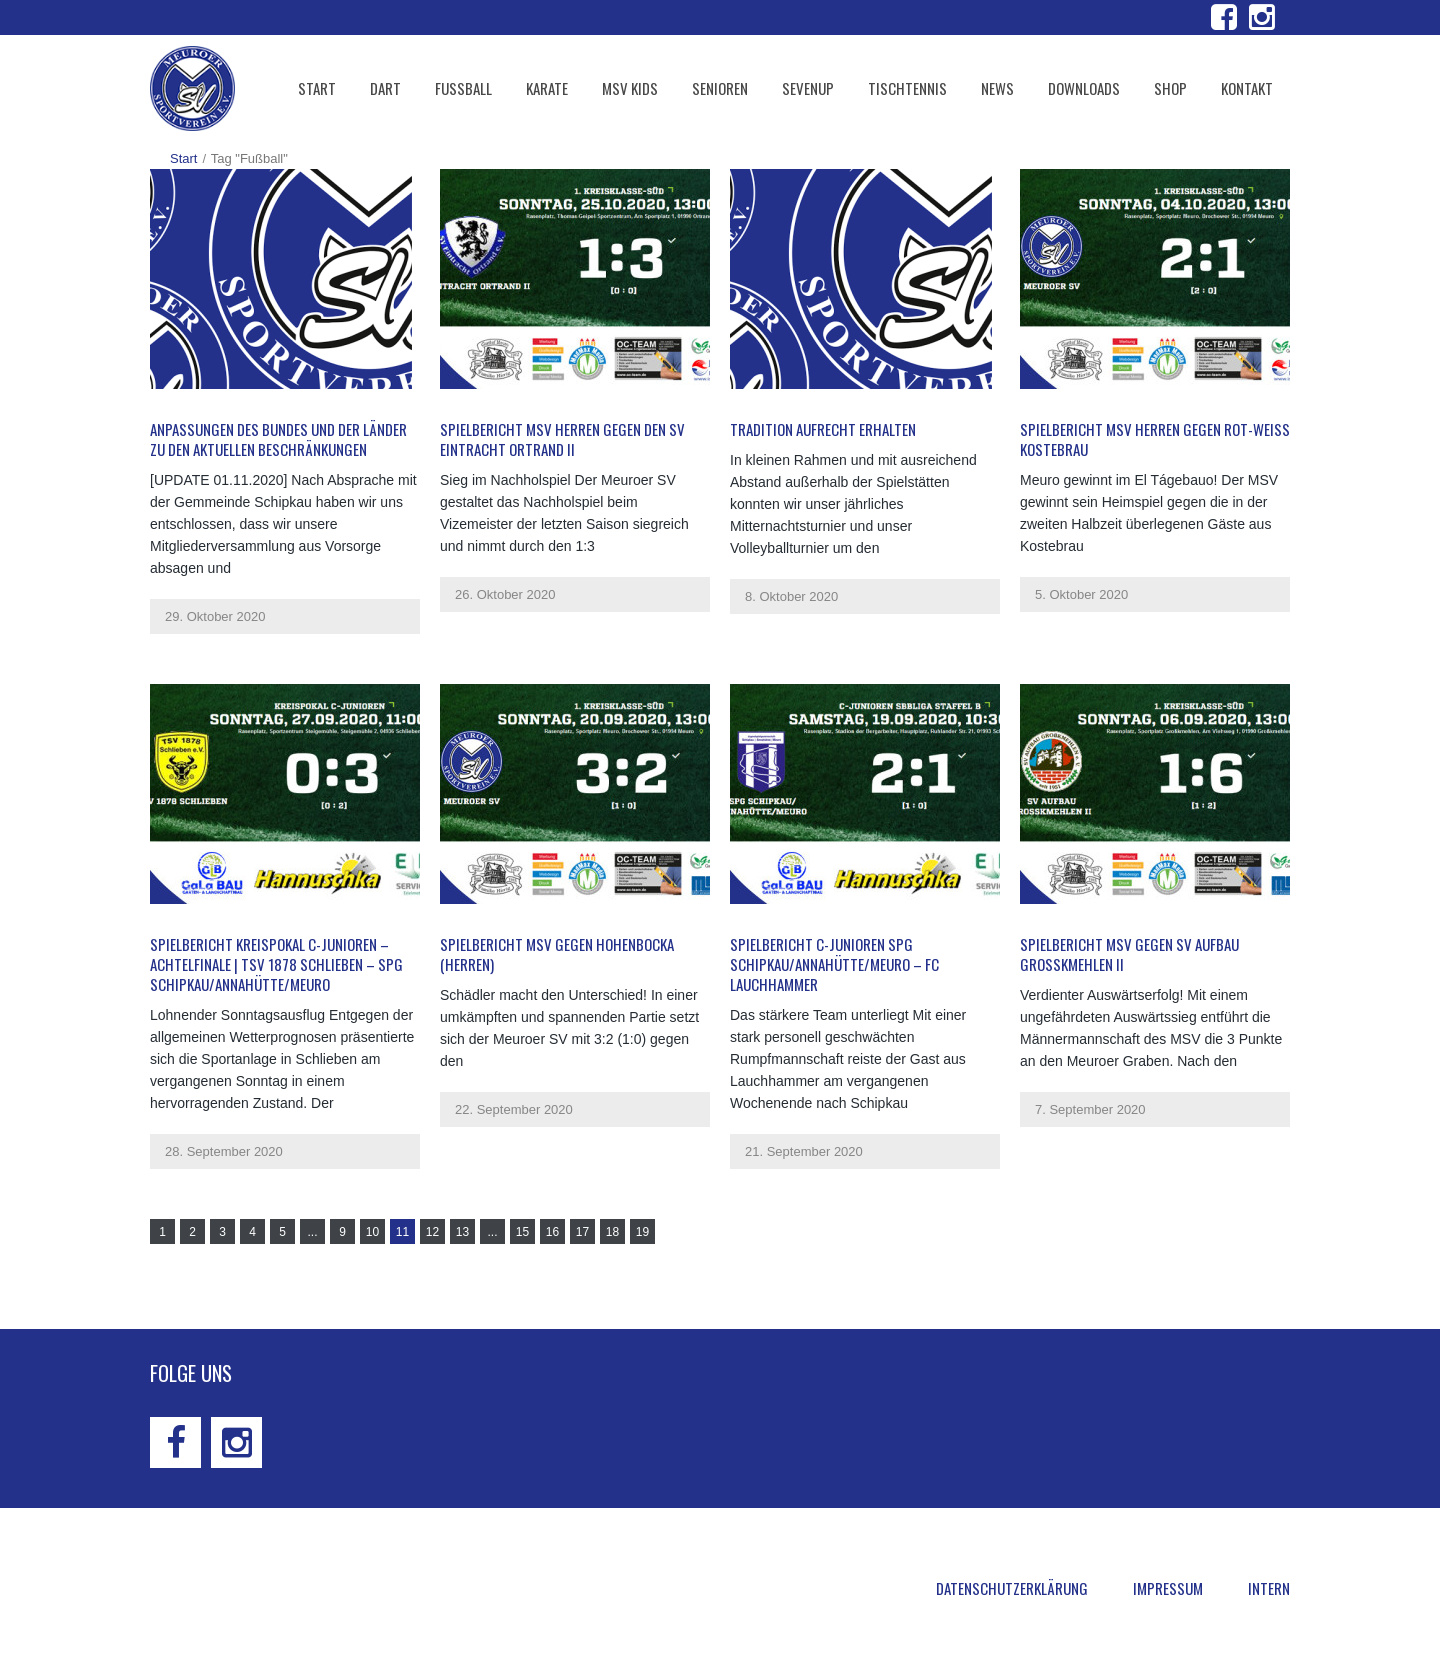 The width and height of the screenshot is (1440, 1670). I want to click on Spielbericht C-Junioren SpG Schipkau/Annahütte/Meuro – FC Lauchhammer, so click(834, 964).